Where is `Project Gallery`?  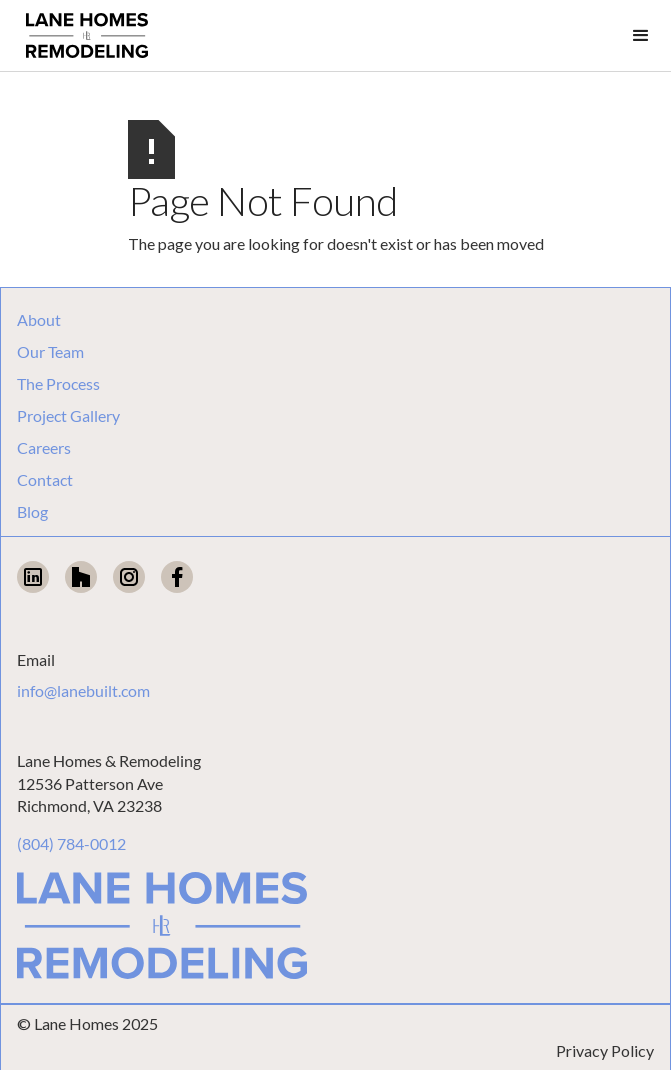 Project Gallery is located at coordinates (68, 416).